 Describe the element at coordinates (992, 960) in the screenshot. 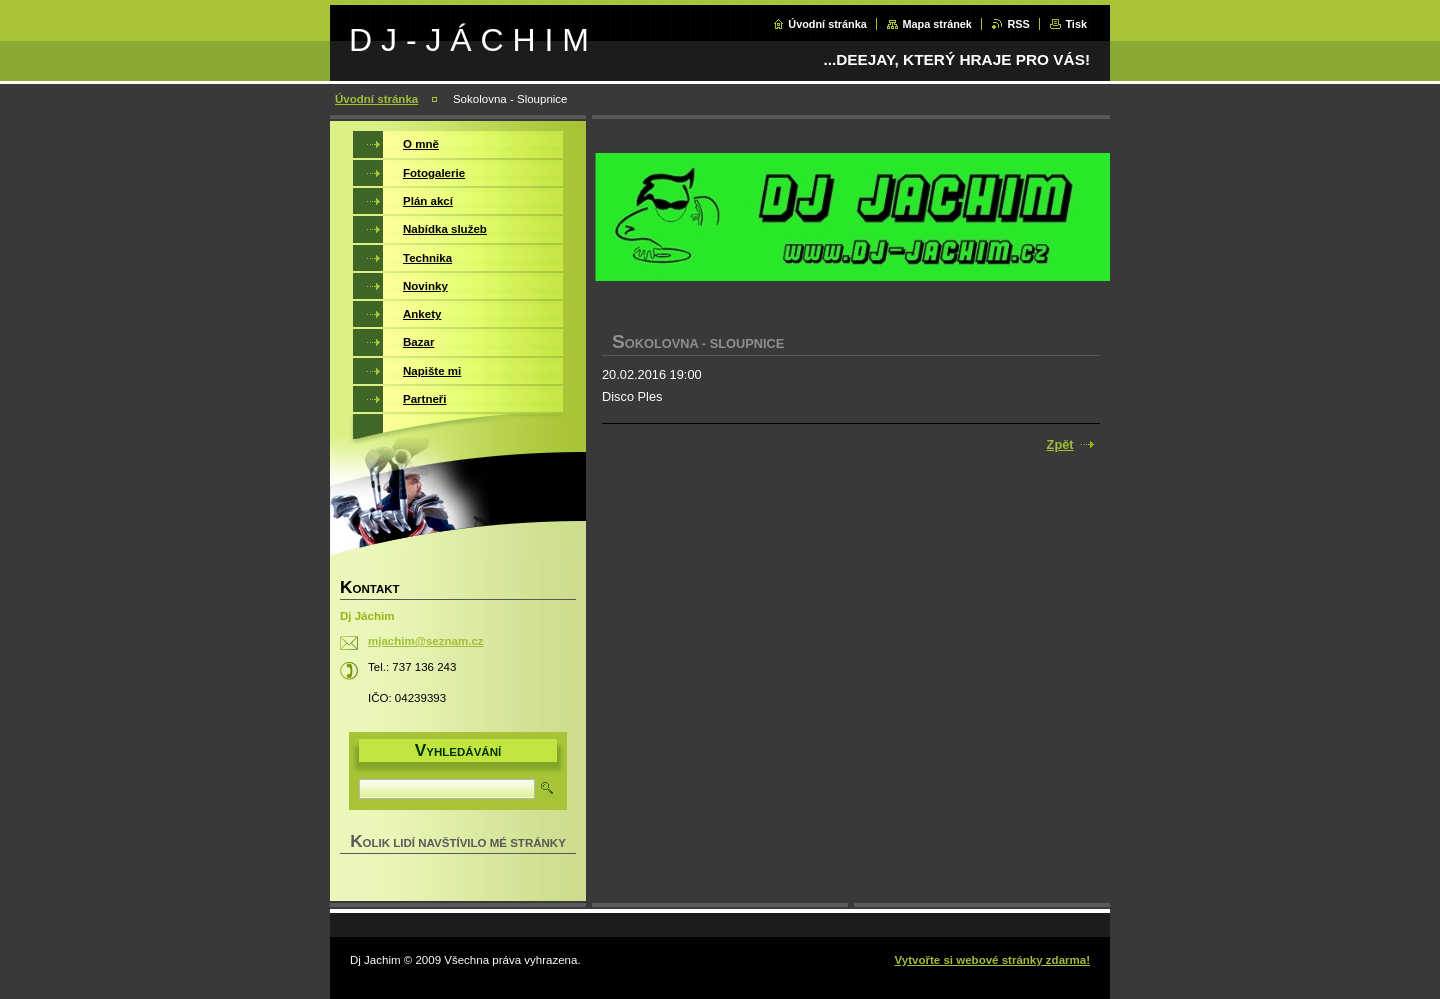

I see `Vytvořte si webové stránky zdarma!` at that location.